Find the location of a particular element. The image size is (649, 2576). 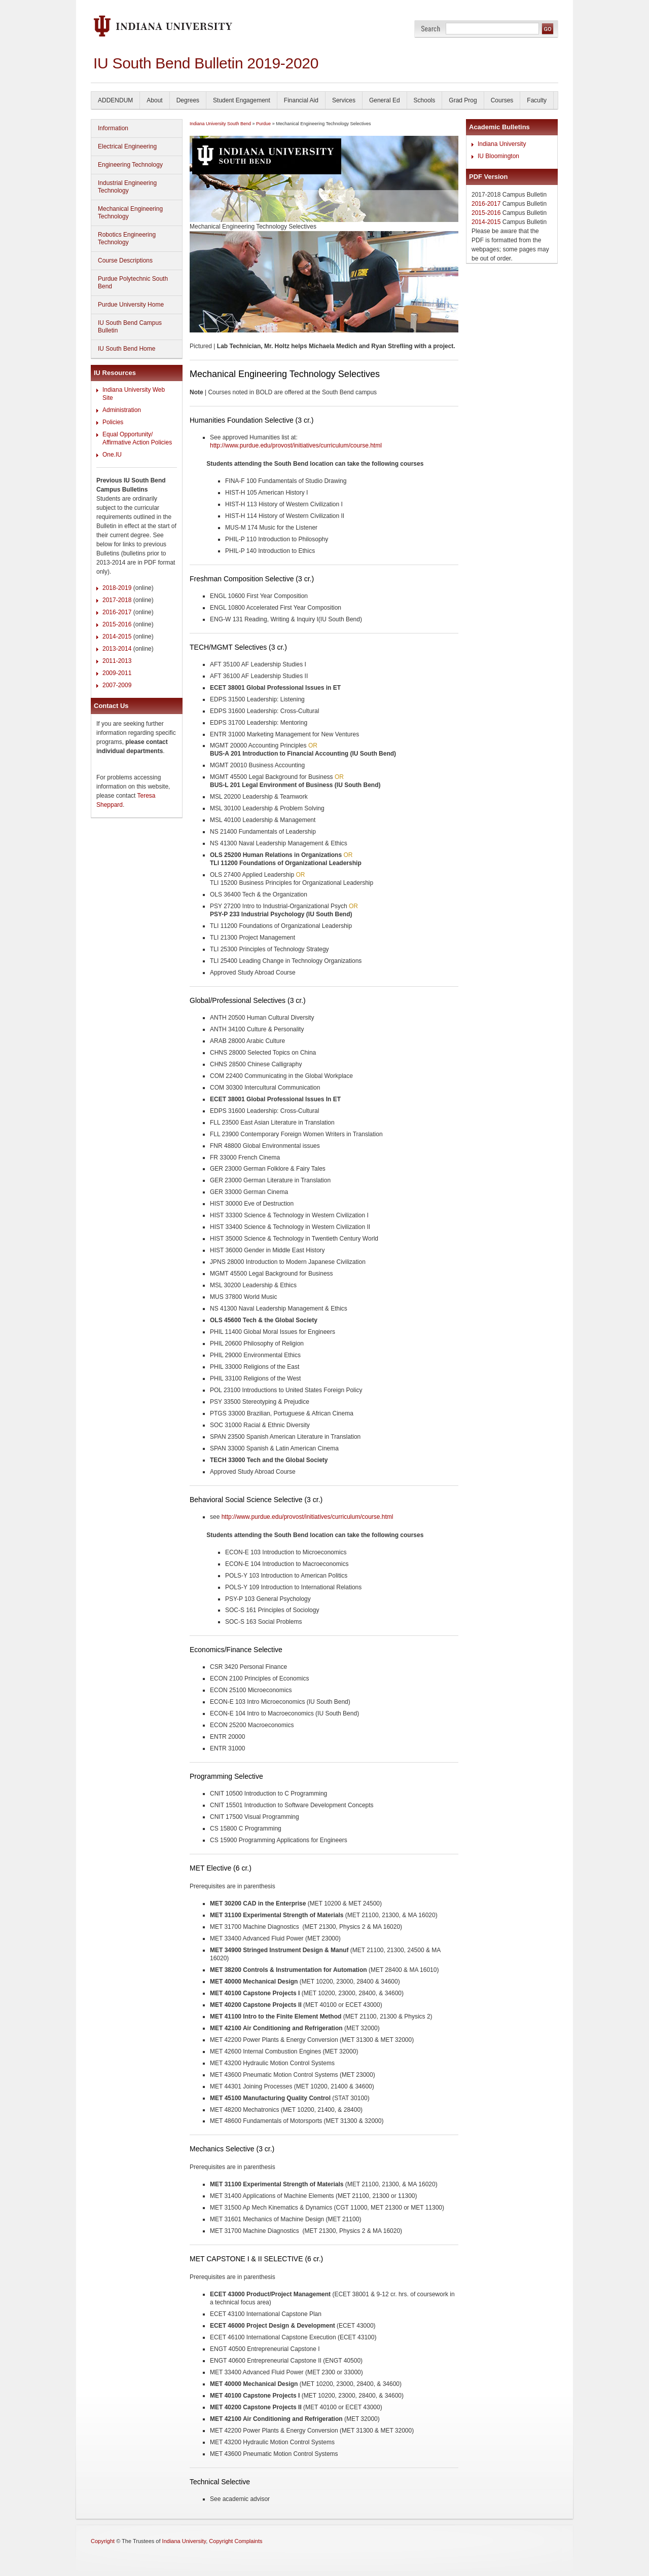

IU Bloomington is located at coordinates (498, 156).